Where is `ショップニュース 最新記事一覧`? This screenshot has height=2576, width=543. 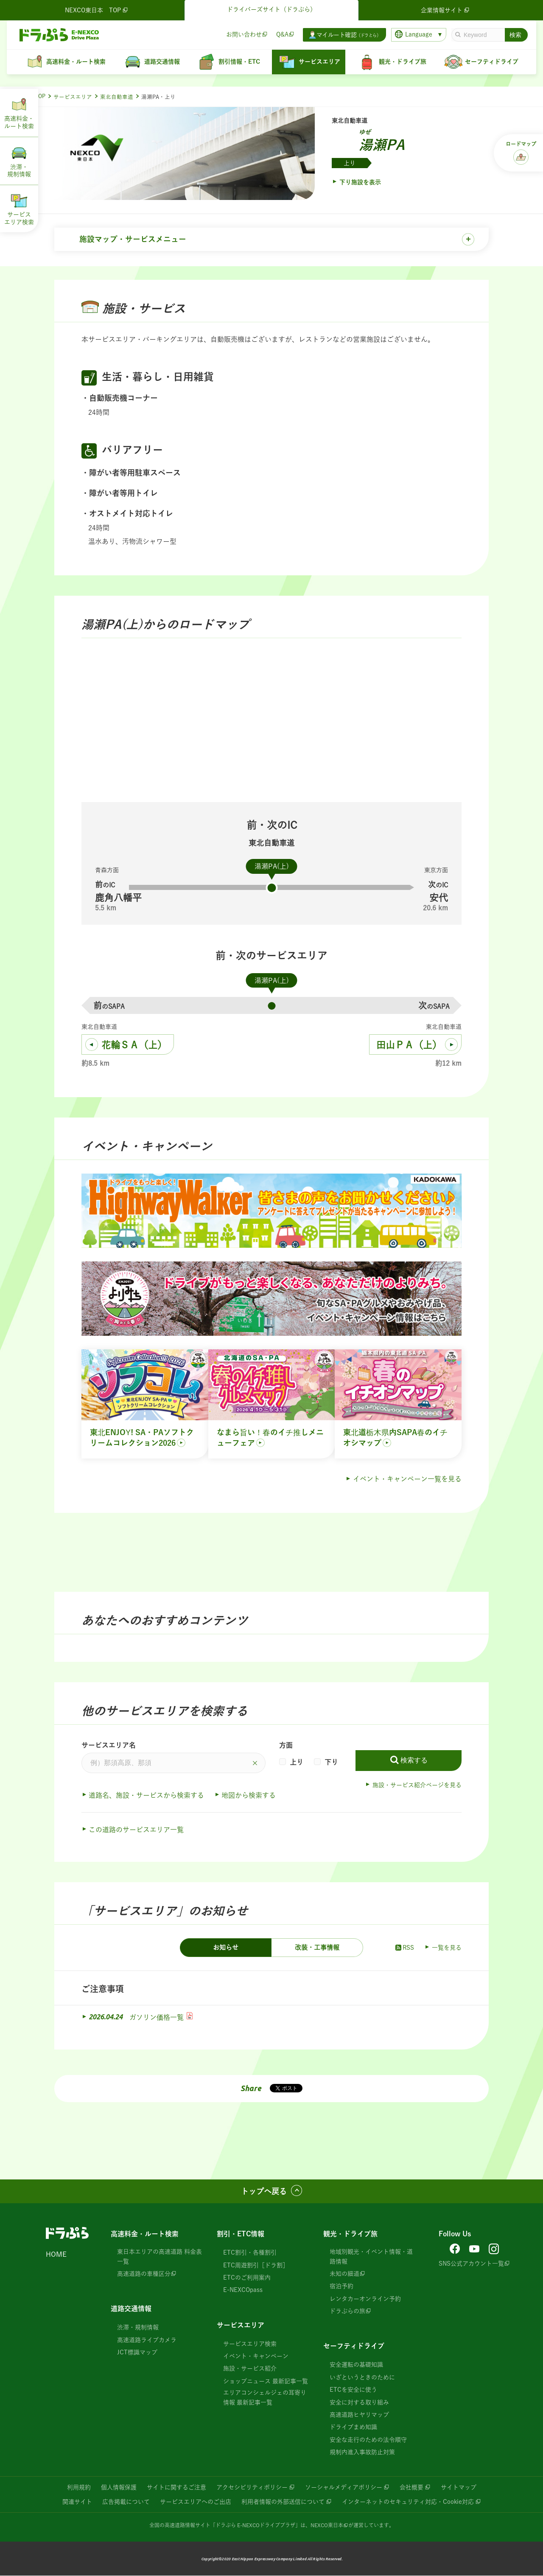 ショップニュース 最新記事一覧 is located at coordinates (265, 2382).